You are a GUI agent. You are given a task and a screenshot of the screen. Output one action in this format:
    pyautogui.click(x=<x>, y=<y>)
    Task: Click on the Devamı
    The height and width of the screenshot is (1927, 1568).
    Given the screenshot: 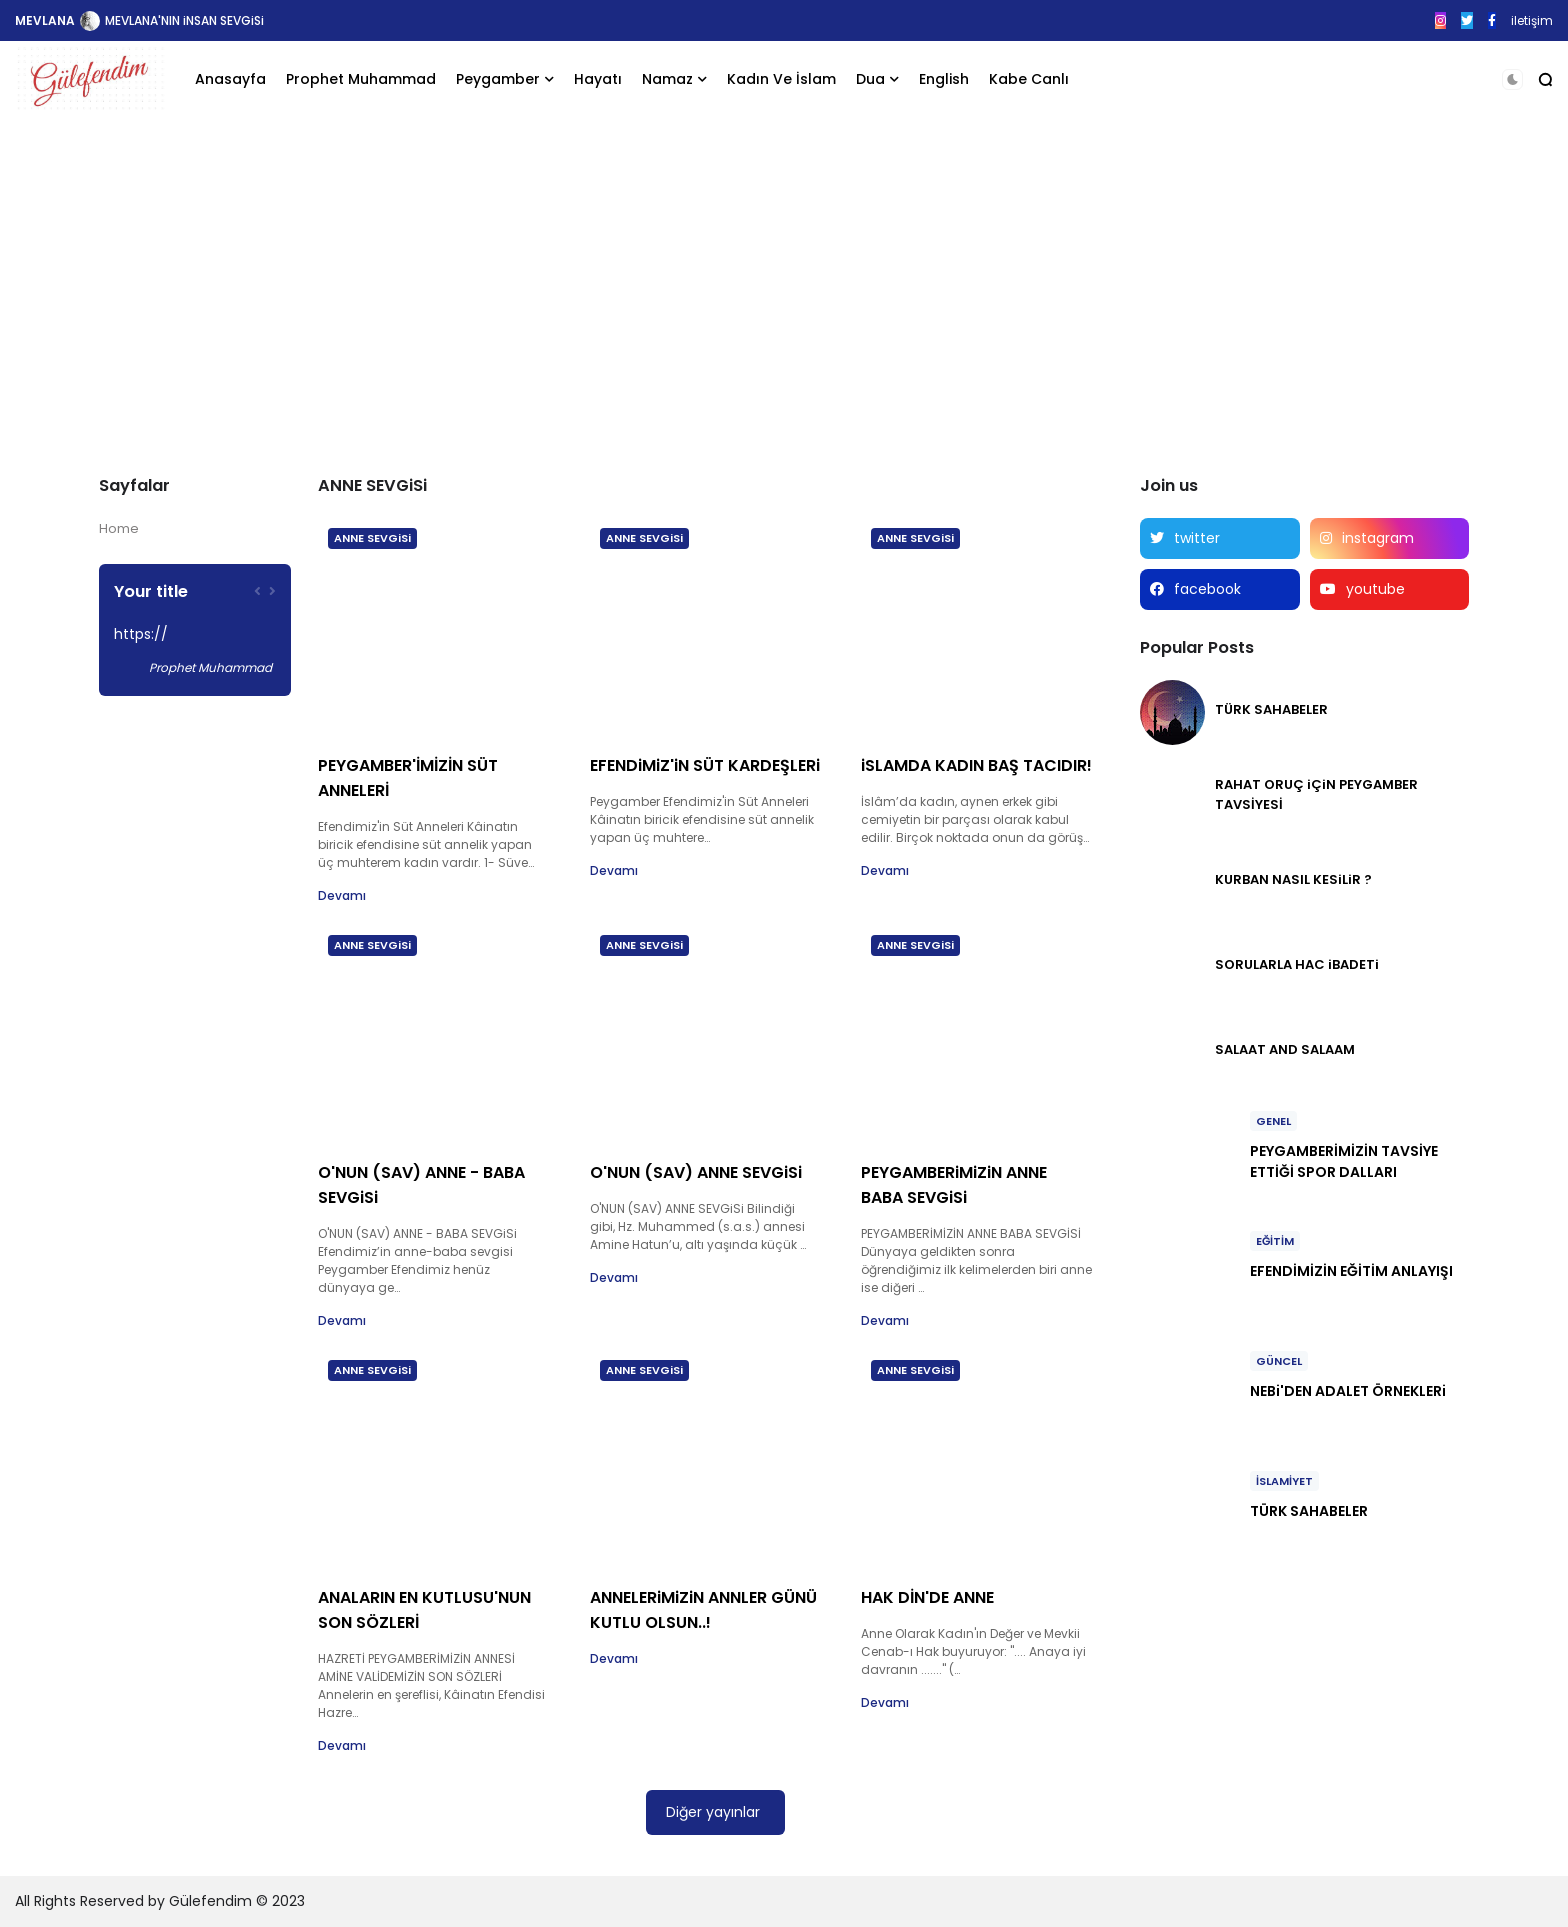 What is the action you would take?
    pyautogui.click(x=342, y=895)
    